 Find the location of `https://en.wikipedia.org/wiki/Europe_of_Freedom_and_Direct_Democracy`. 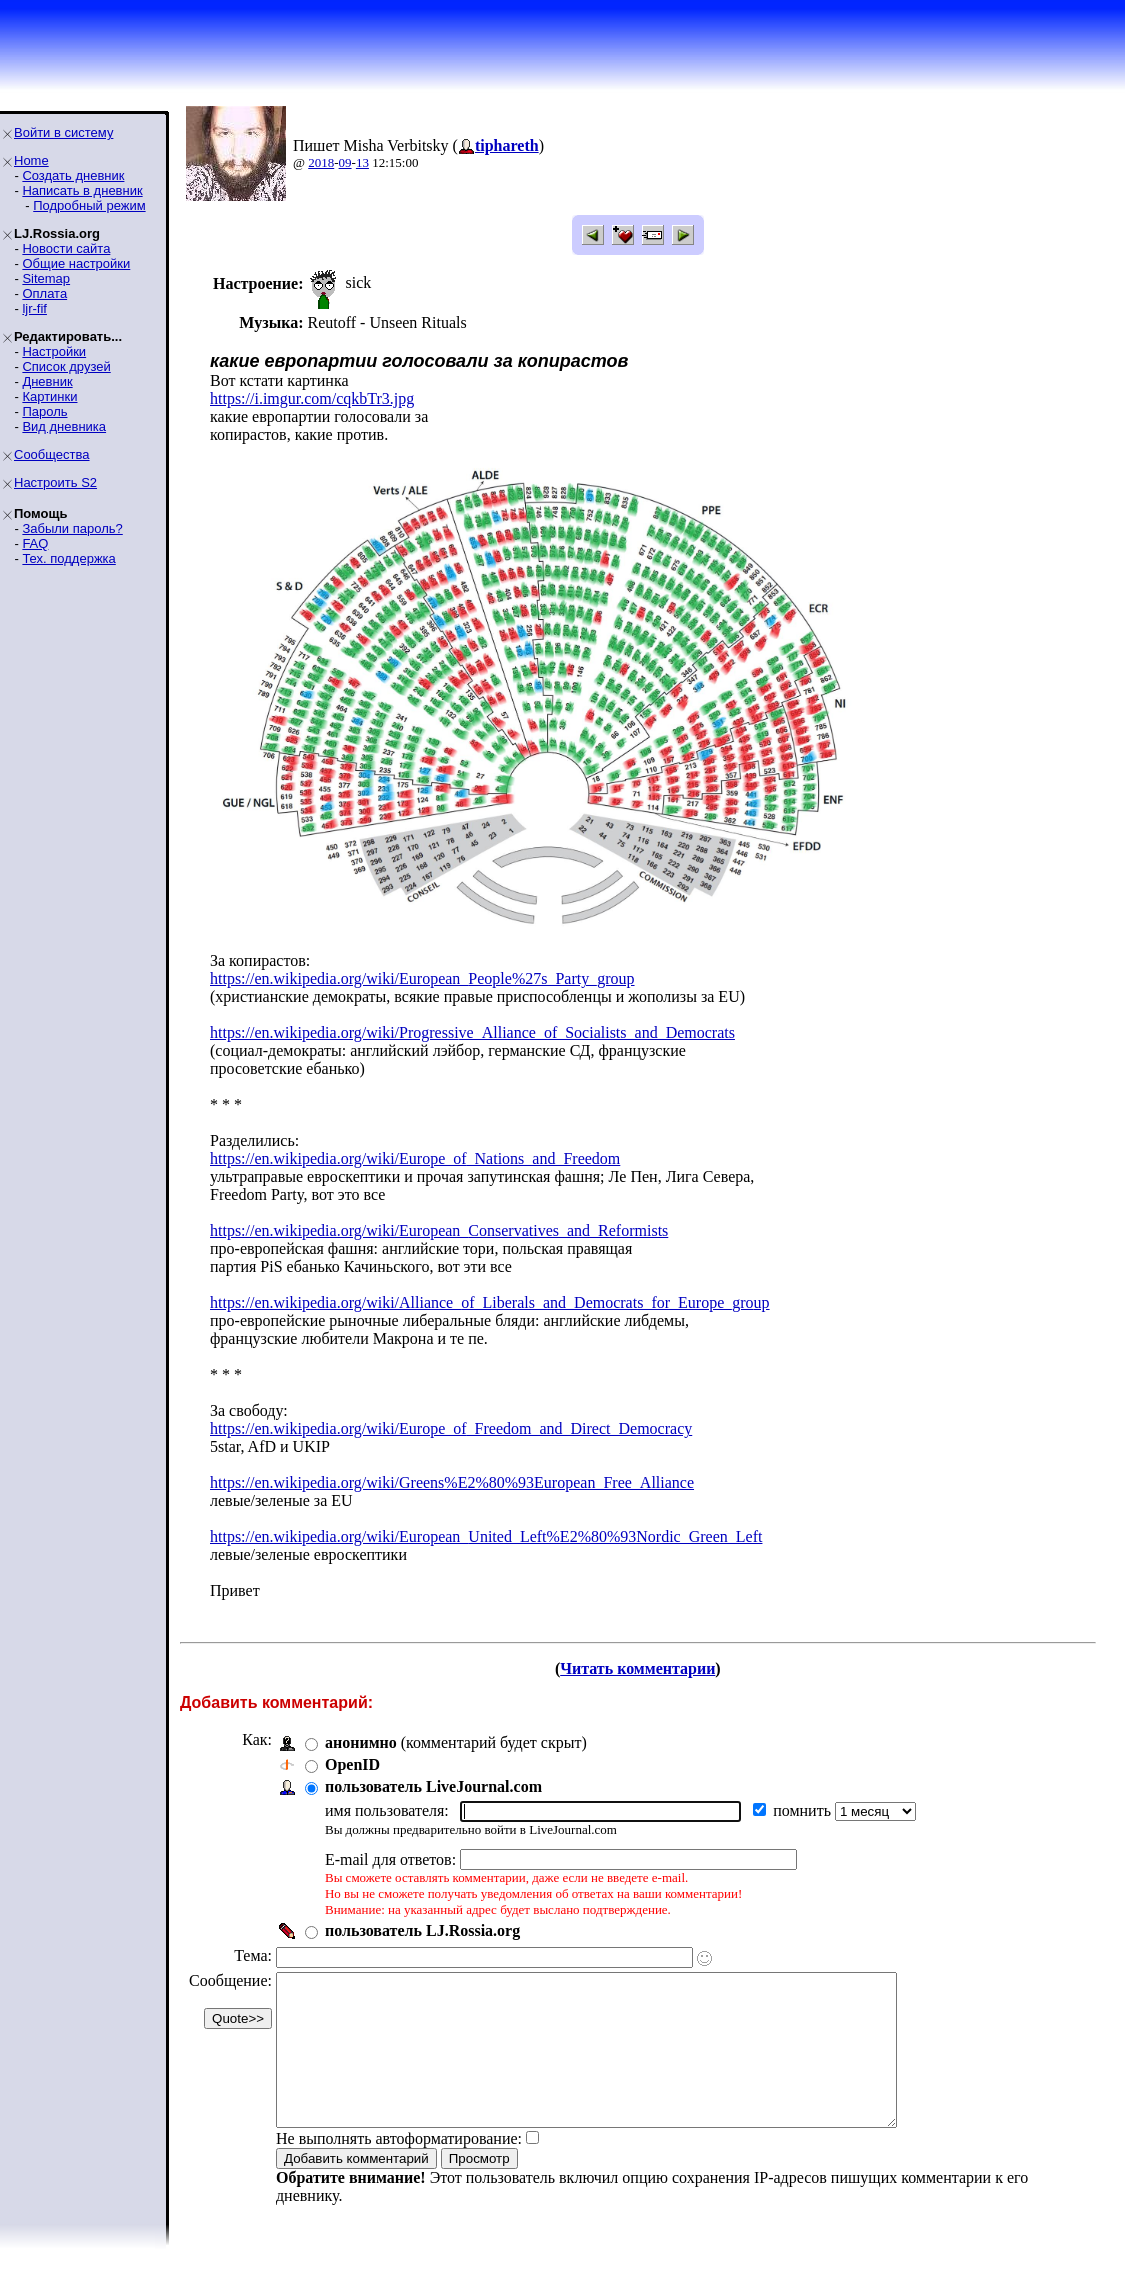

https://en.wikipedia.org/wiki/Europe_of_Freedom_and_Direct_Democracy is located at coordinates (451, 1428).